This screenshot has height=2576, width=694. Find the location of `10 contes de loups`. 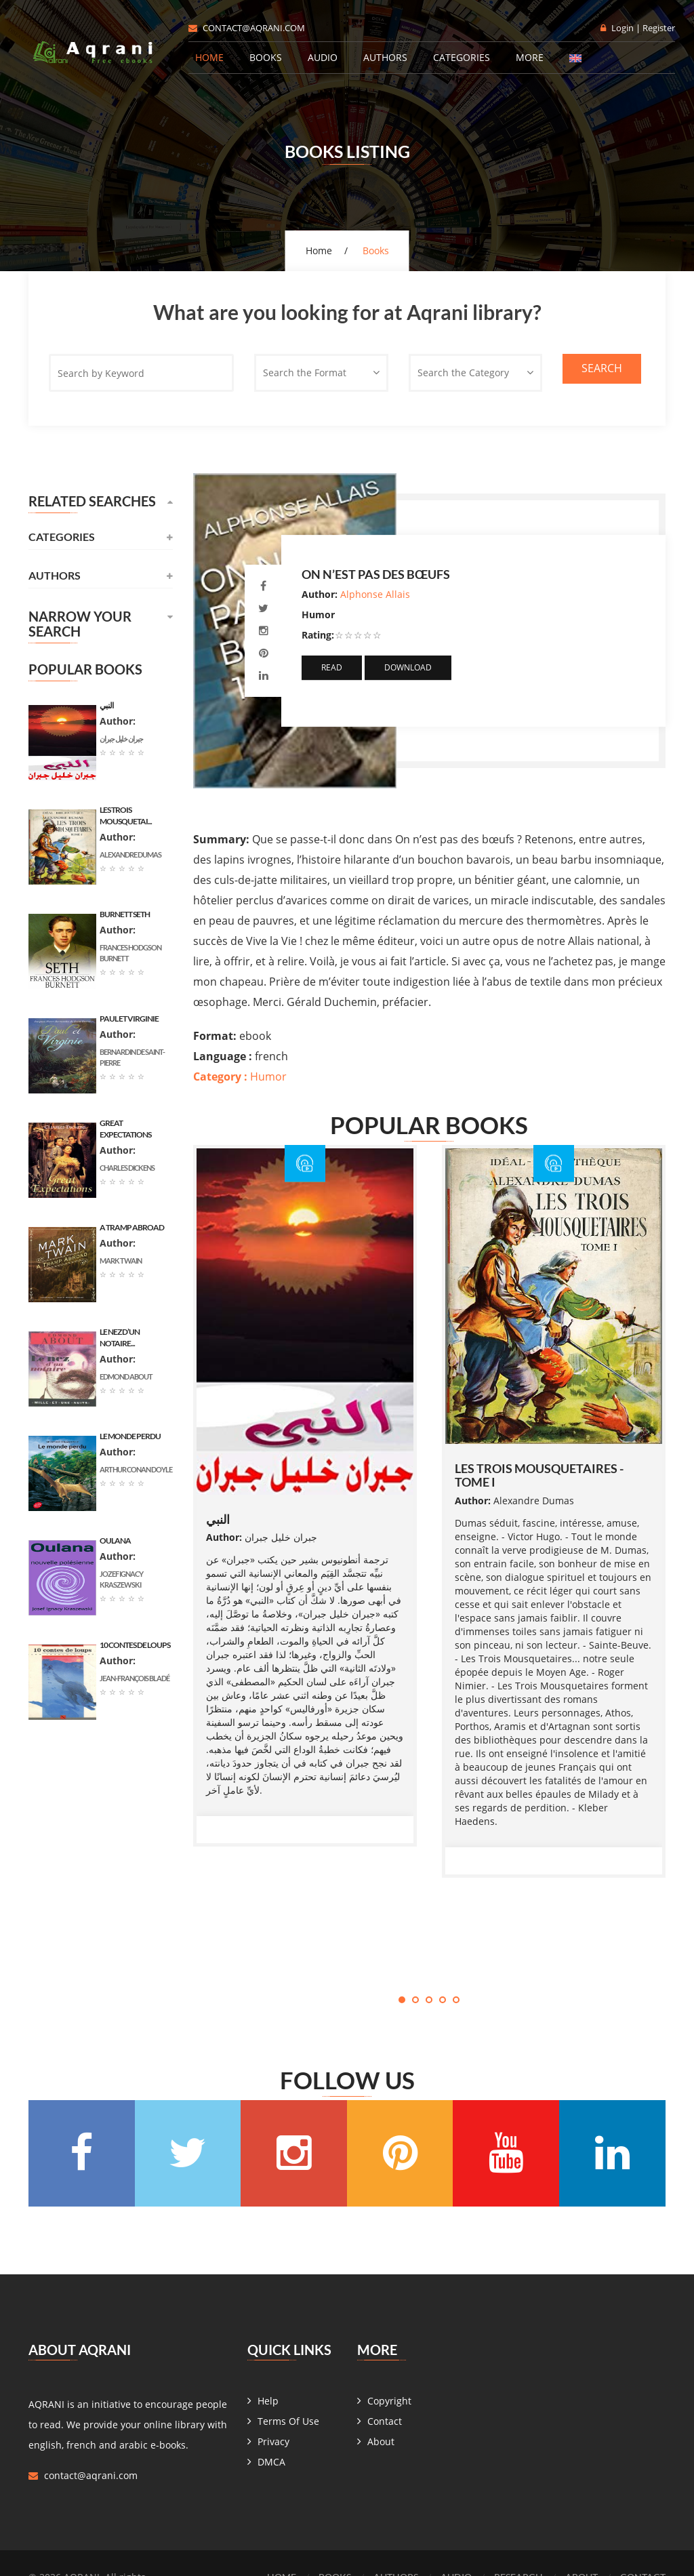

10 contes de loups is located at coordinates (135, 1645).